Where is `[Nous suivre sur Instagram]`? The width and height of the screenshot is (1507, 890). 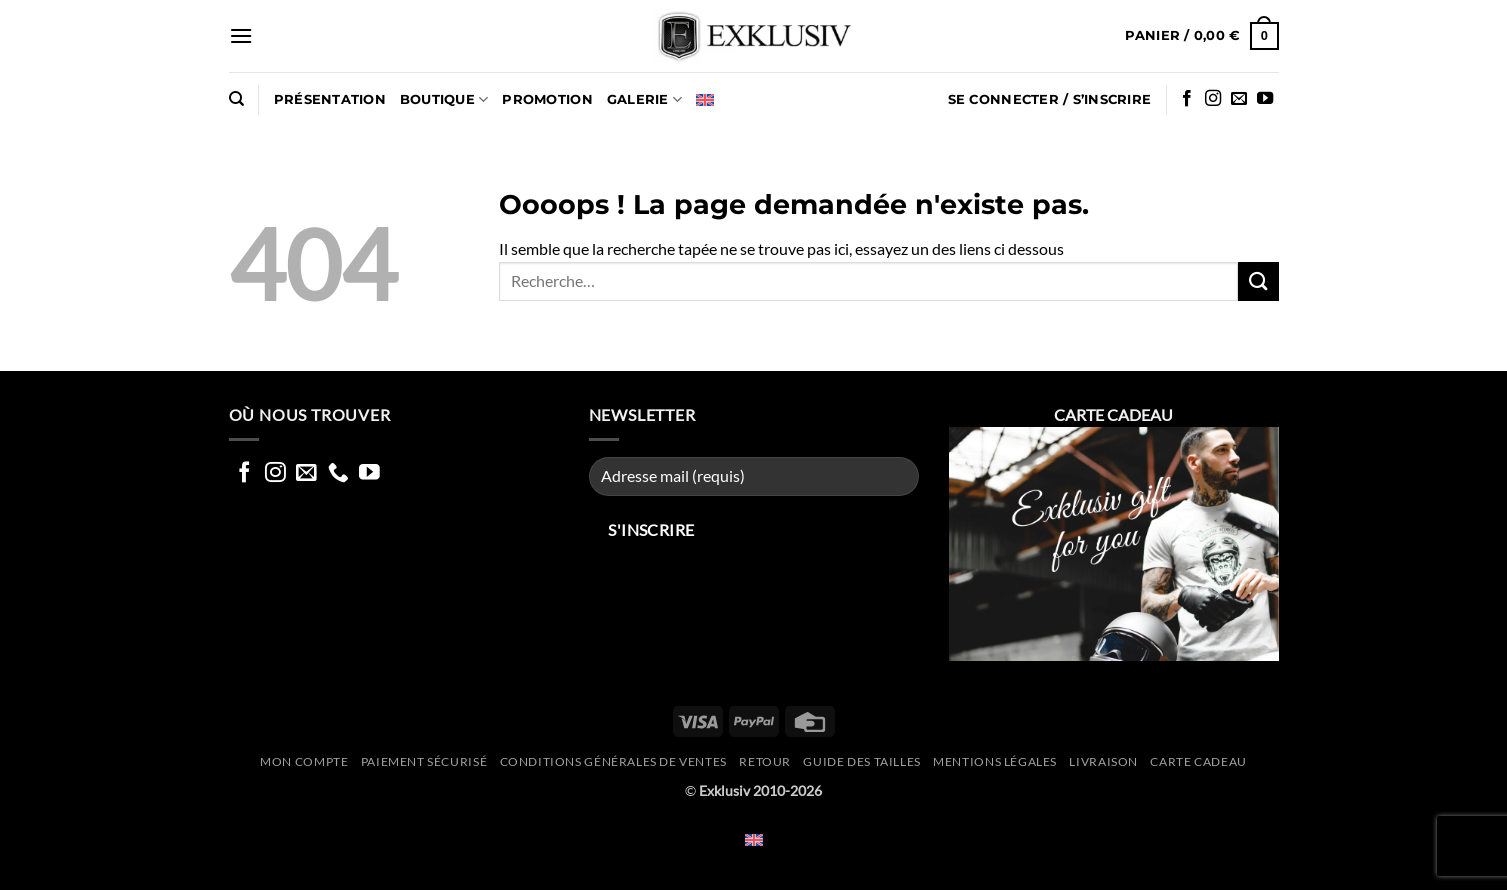 [Nous suivre sur Instagram] is located at coordinates (1213, 99).